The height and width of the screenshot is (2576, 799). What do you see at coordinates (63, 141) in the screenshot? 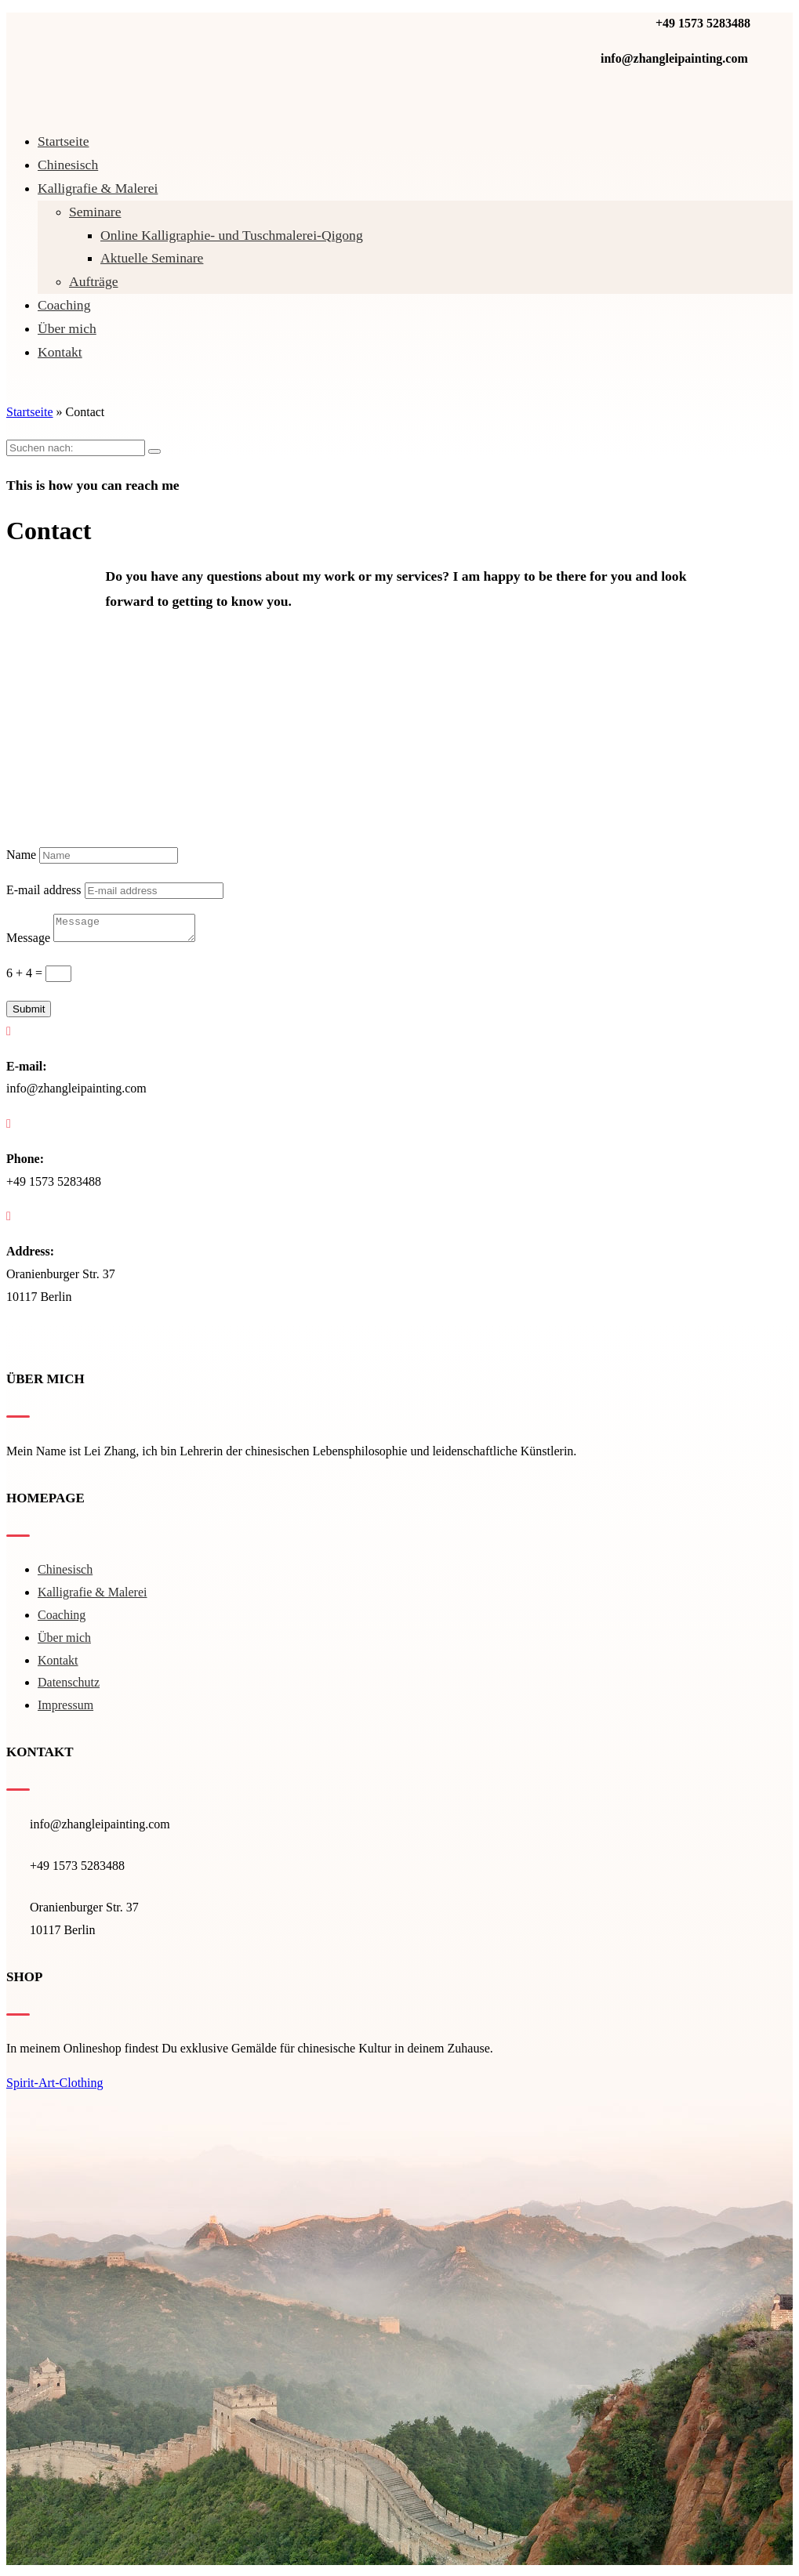
I see `Startseite` at bounding box center [63, 141].